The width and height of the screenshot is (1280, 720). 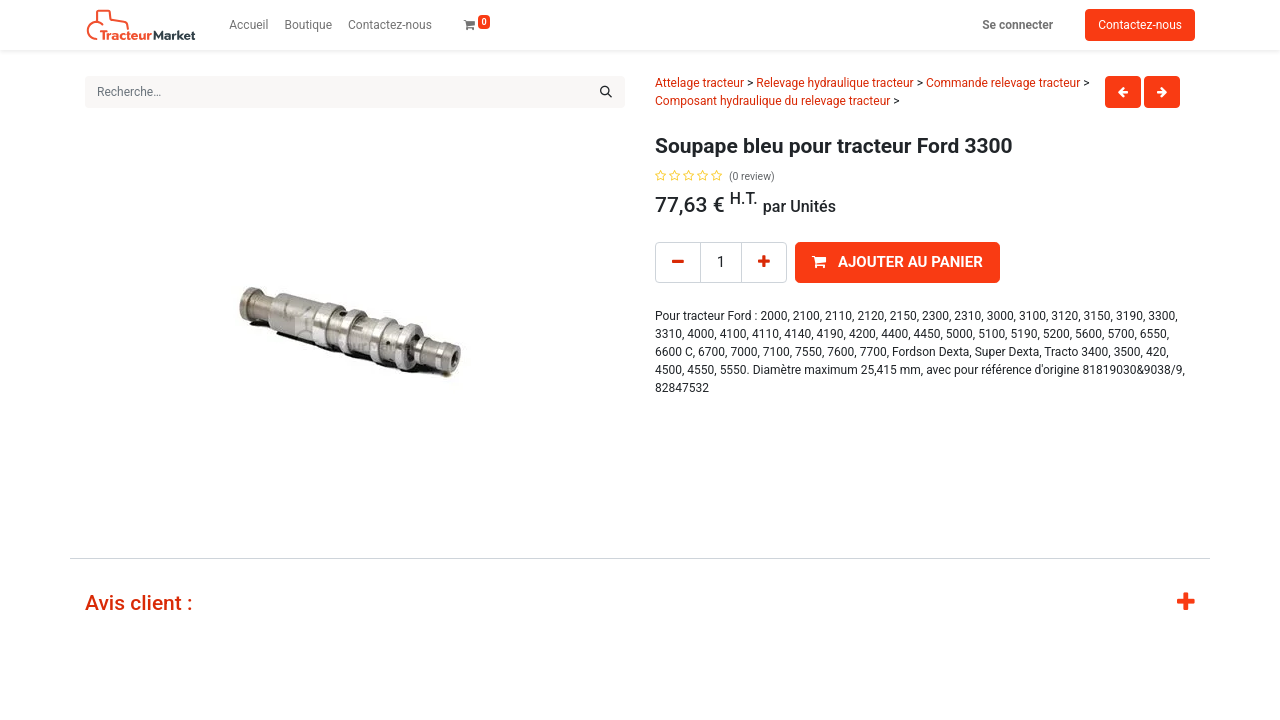 What do you see at coordinates (1017, 25) in the screenshot?
I see `Se connecter` at bounding box center [1017, 25].